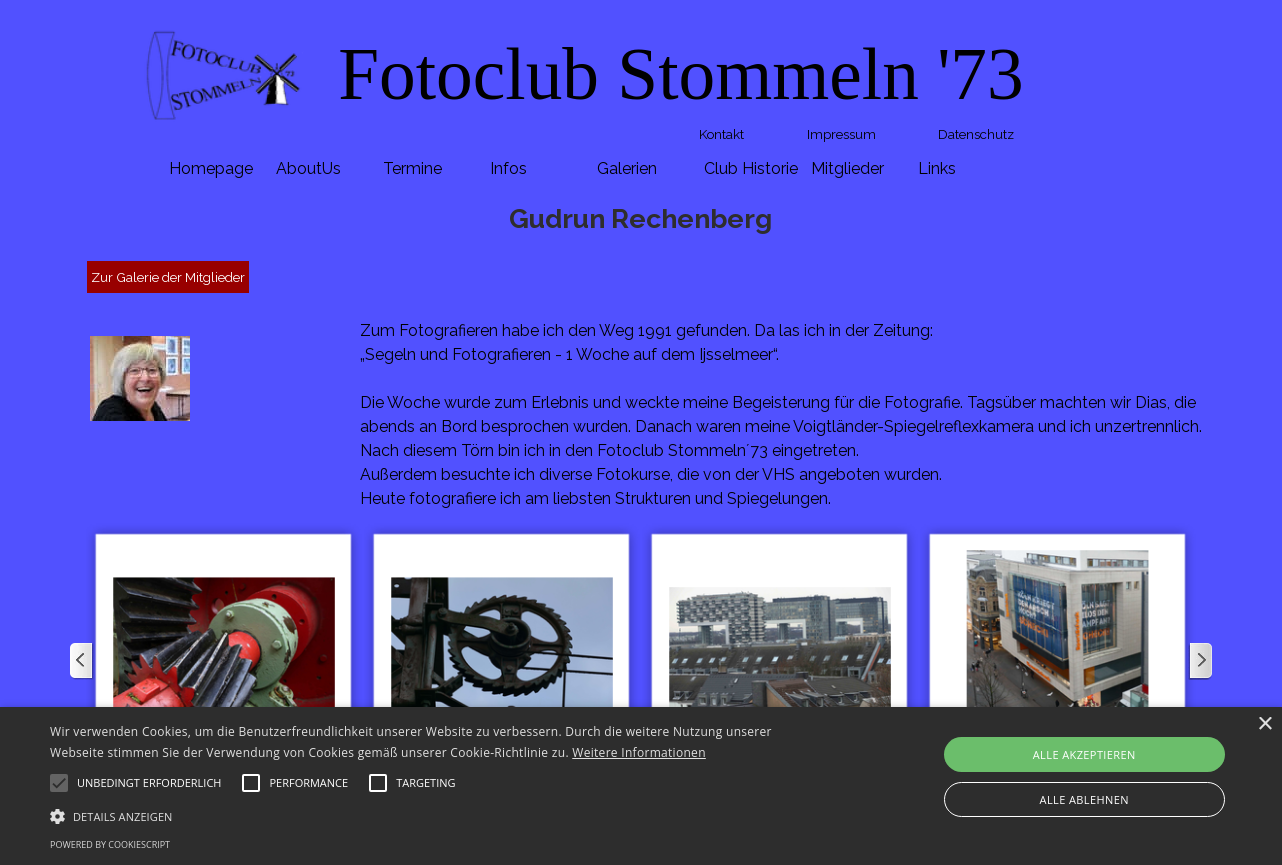  Describe the element at coordinates (937, 168) in the screenshot. I see `Links` at that location.